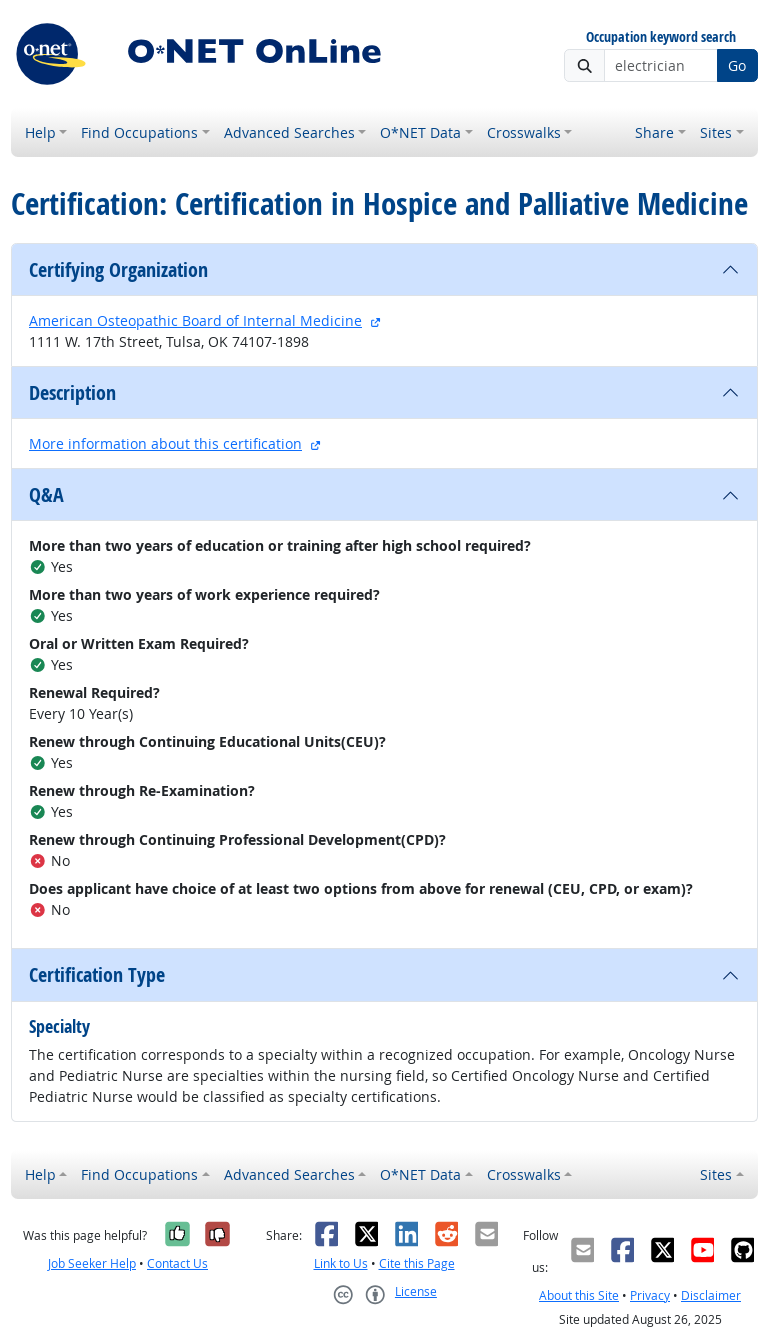 Image resolution: width=768 pixels, height=1339 pixels. Describe the element at coordinates (92, 1263) in the screenshot. I see `Job Seeker Help` at that location.